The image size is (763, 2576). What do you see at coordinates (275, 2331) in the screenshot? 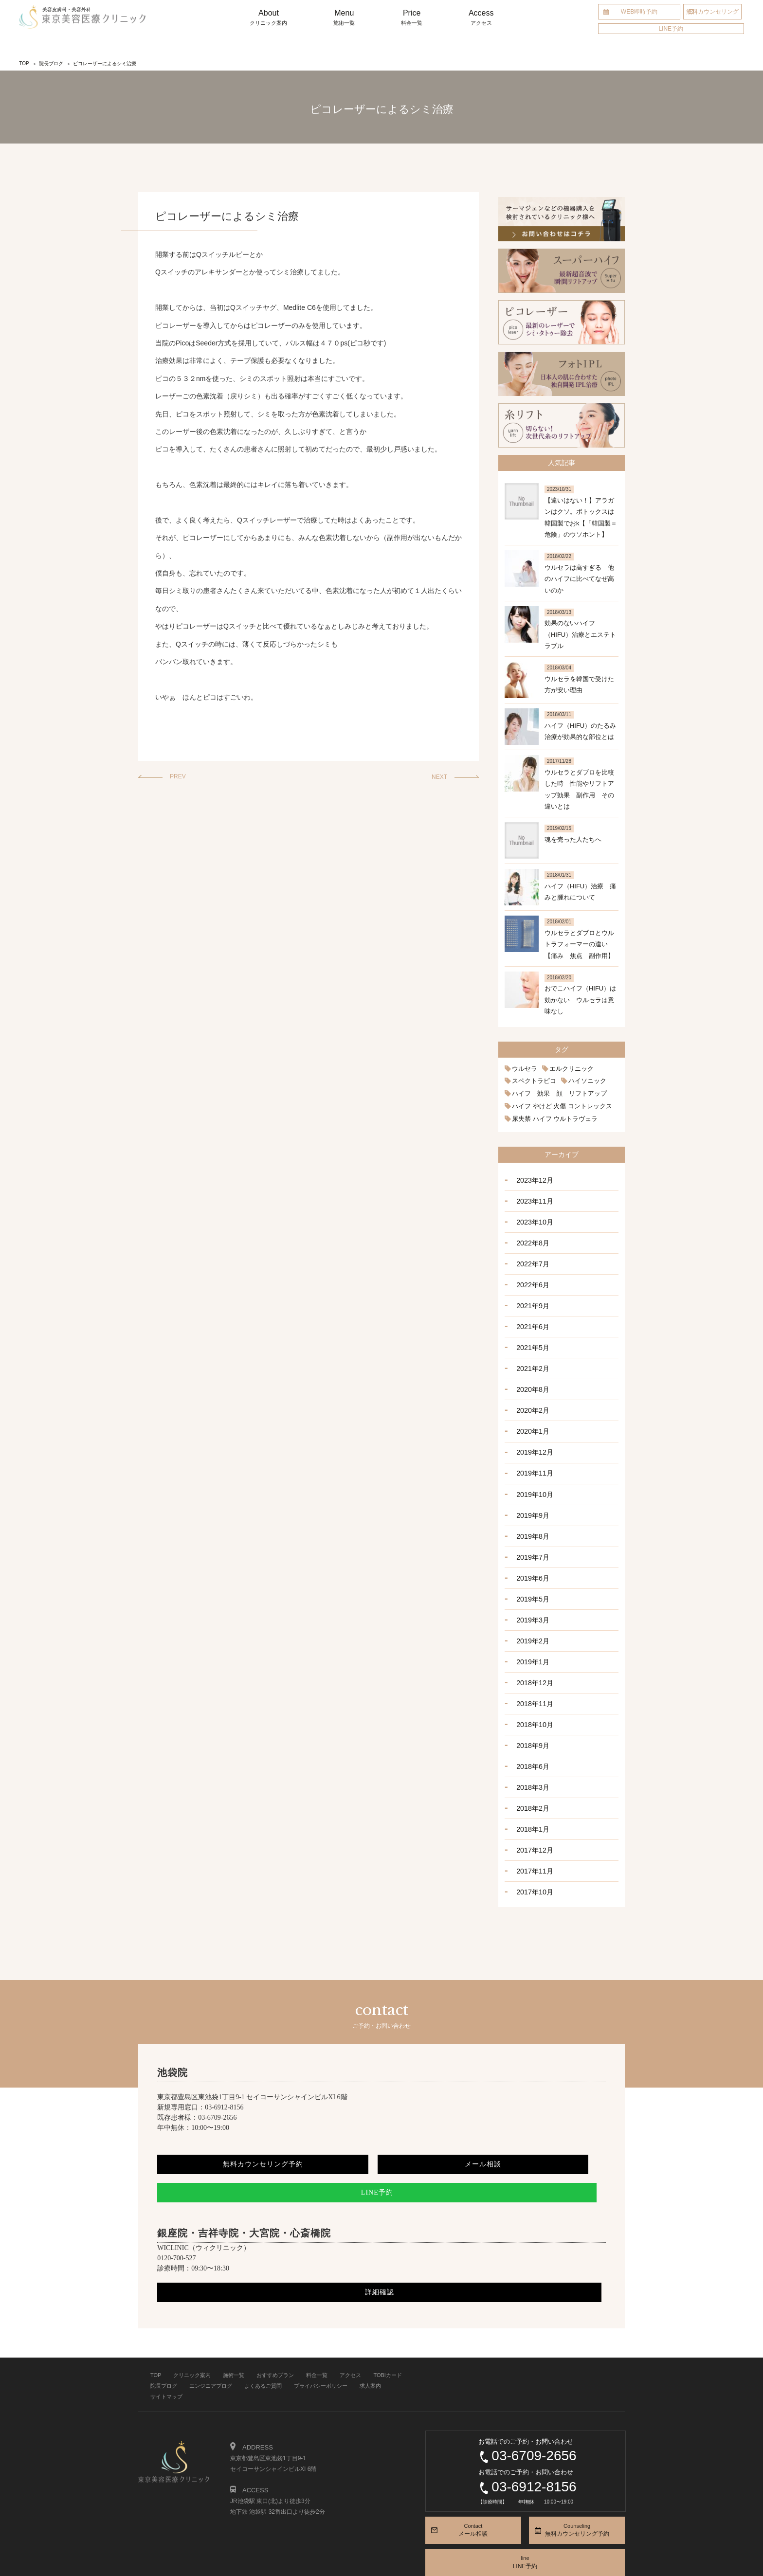
I see `おすすめプラン` at bounding box center [275, 2331].